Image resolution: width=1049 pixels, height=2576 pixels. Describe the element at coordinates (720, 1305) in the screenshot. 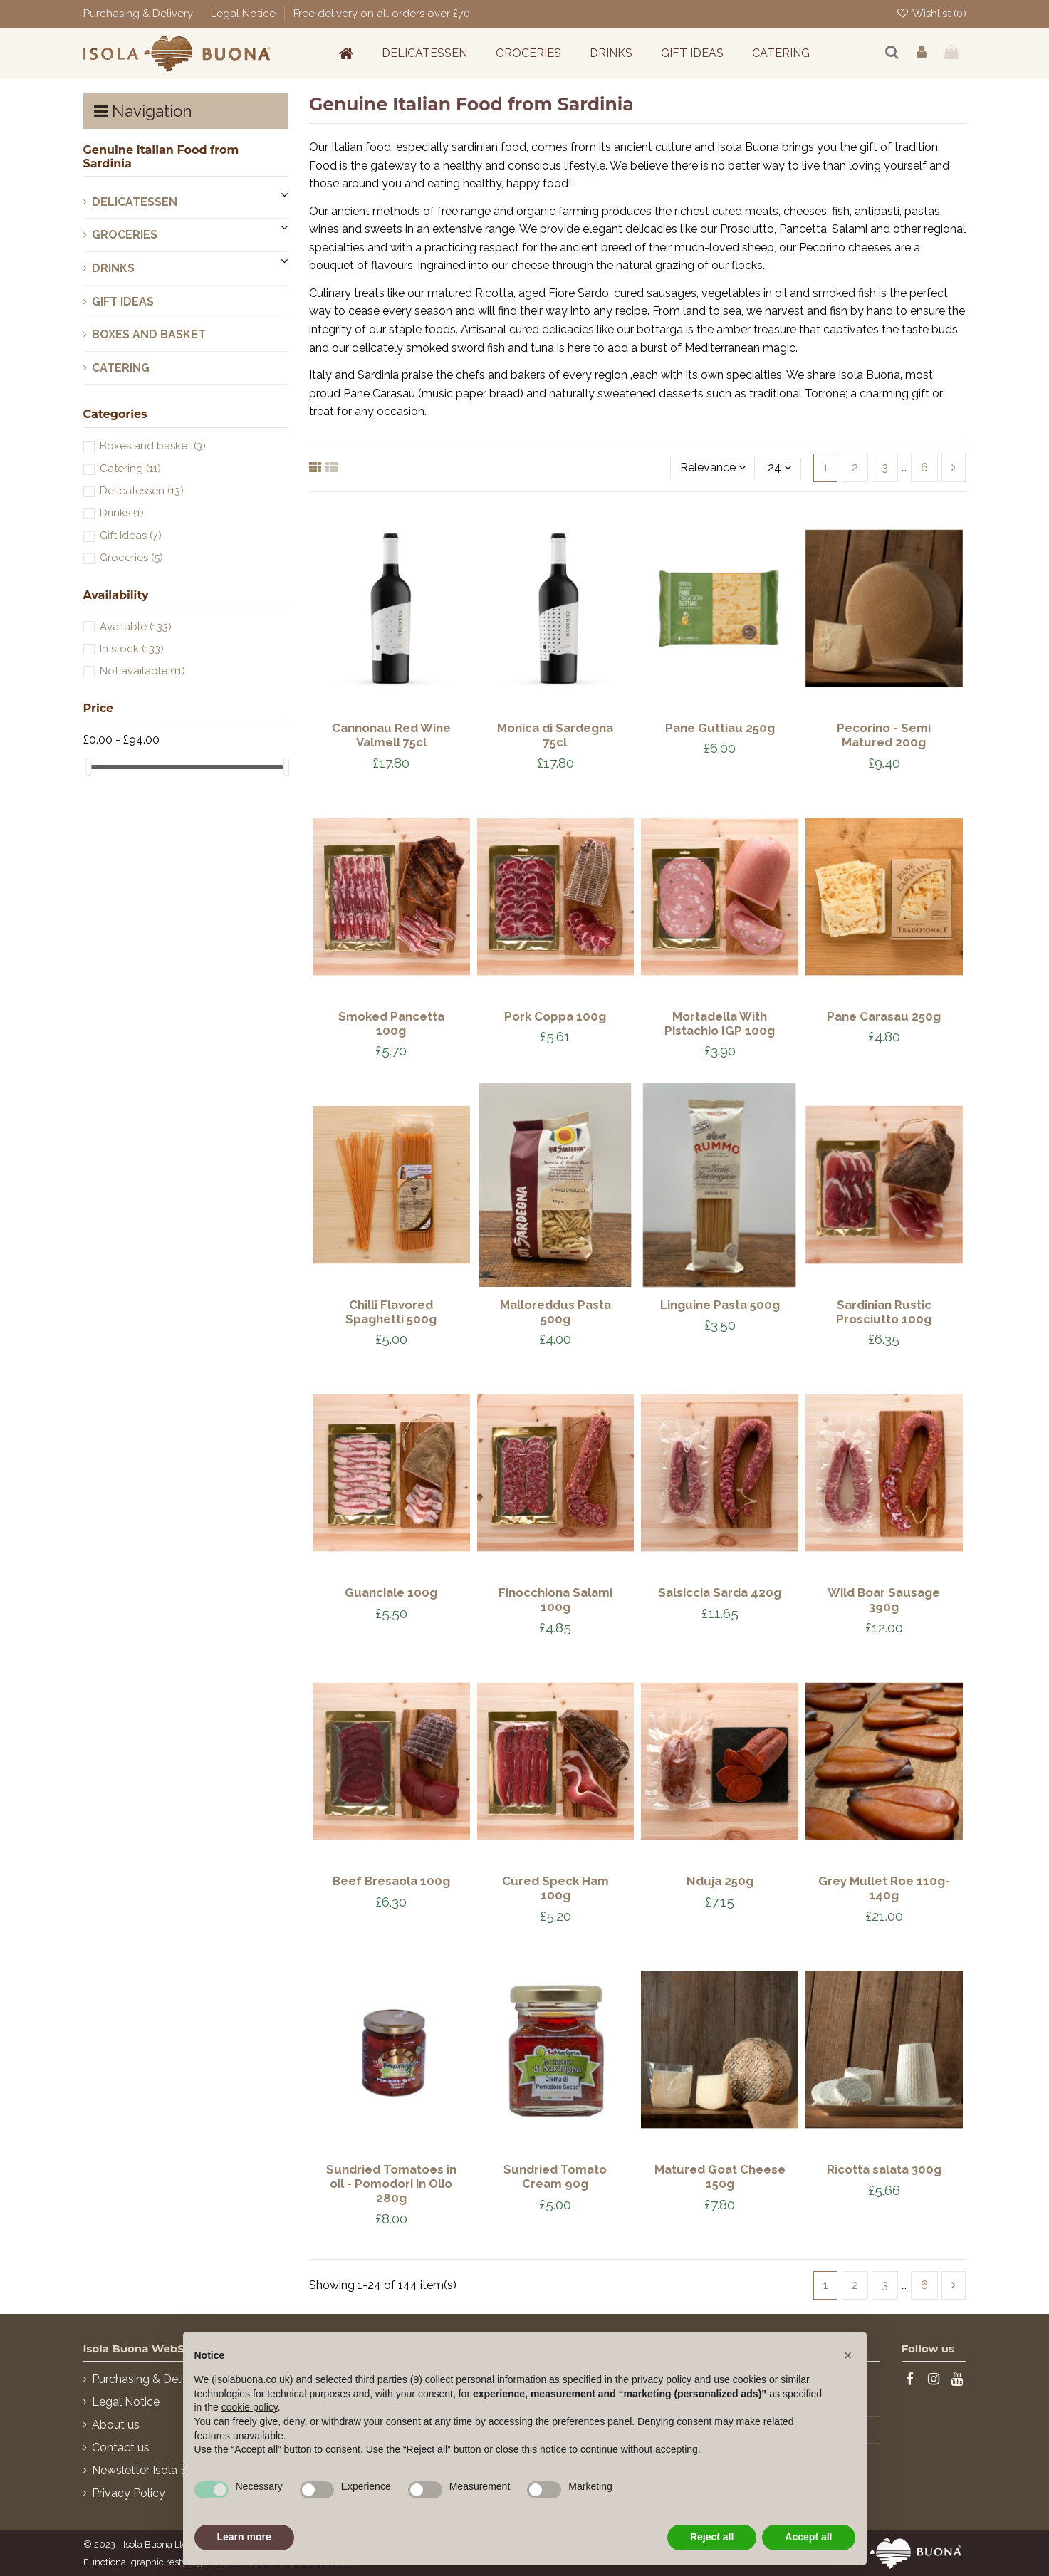

I see `Linguine Pasta 500g` at that location.